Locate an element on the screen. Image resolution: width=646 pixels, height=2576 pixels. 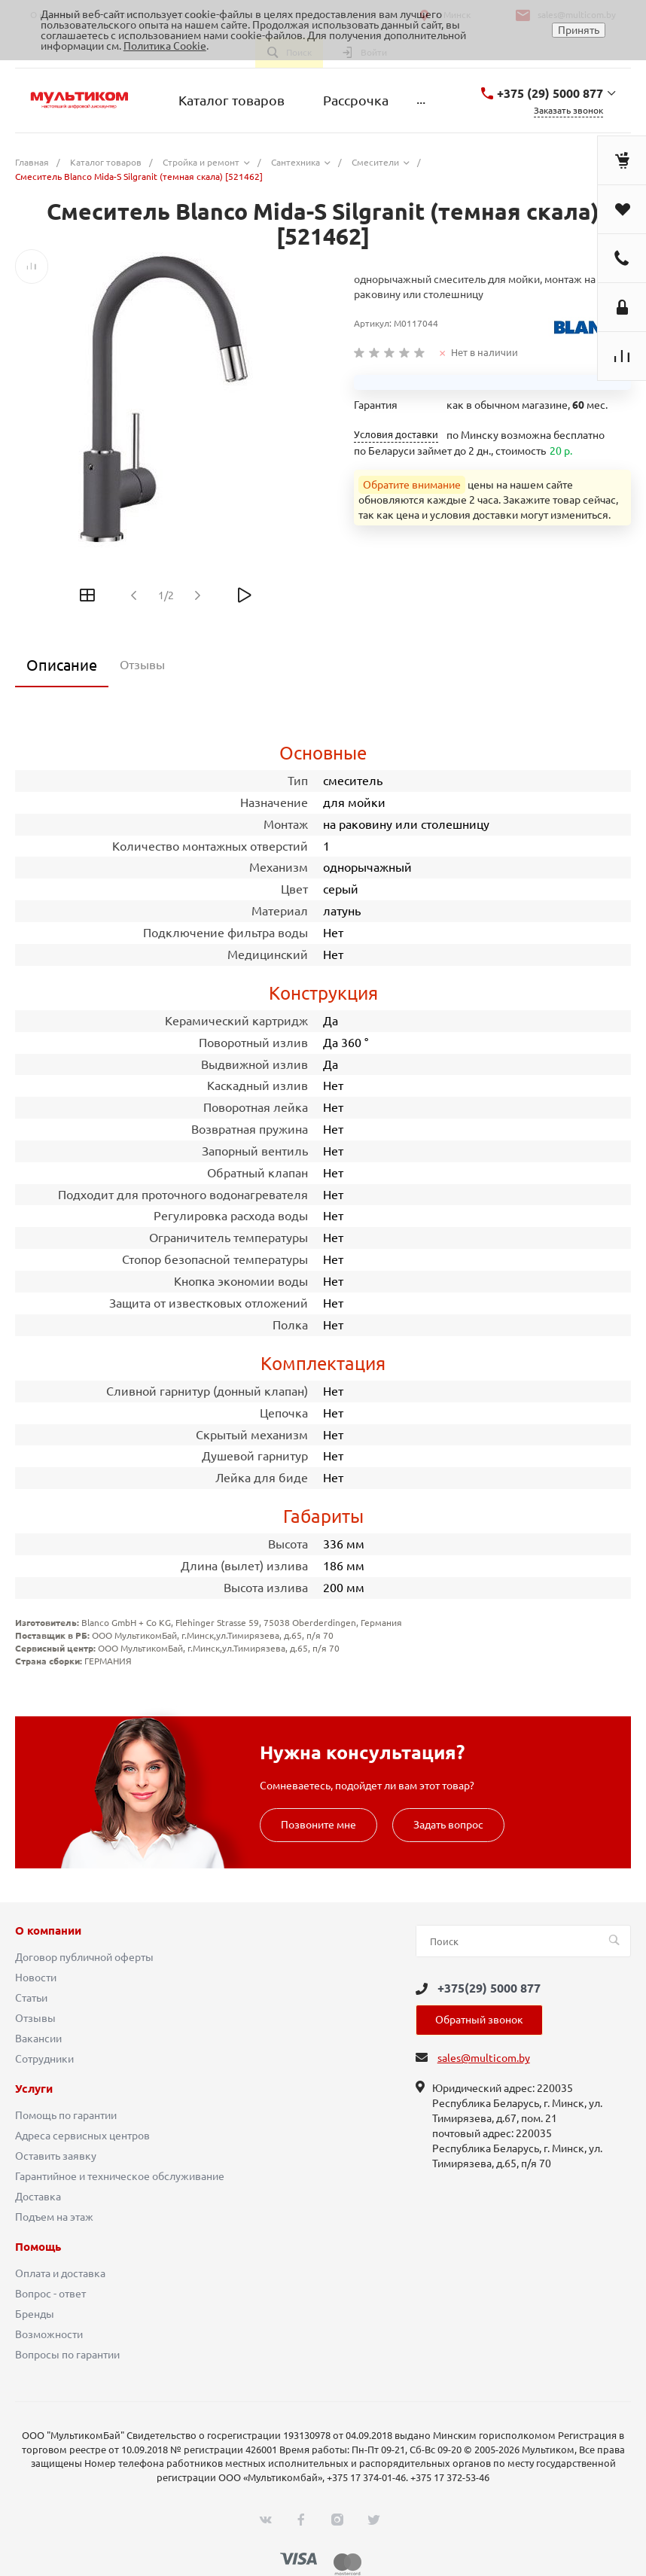
Отзывы [tab] is located at coordinates (142, 664).